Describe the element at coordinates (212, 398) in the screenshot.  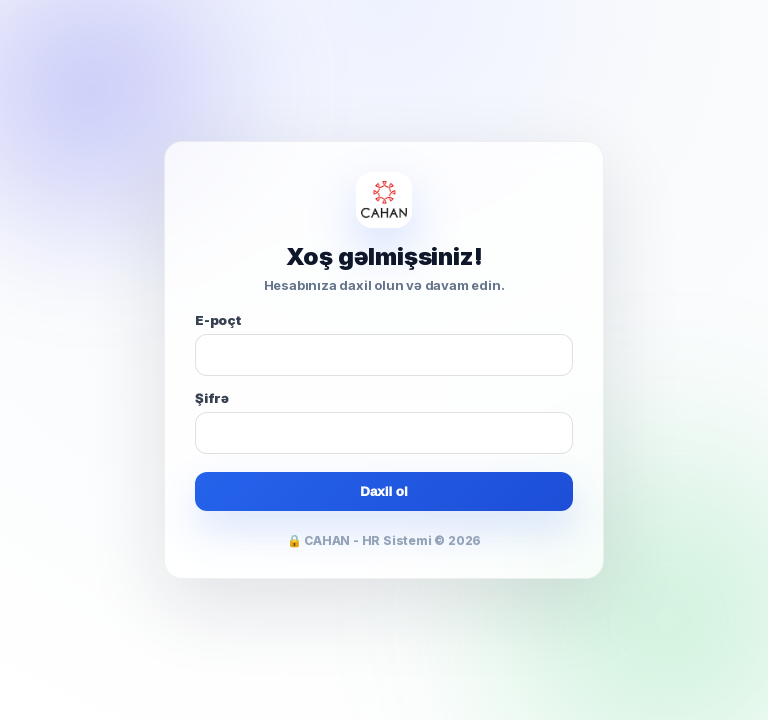
I see `Şifrə` at that location.